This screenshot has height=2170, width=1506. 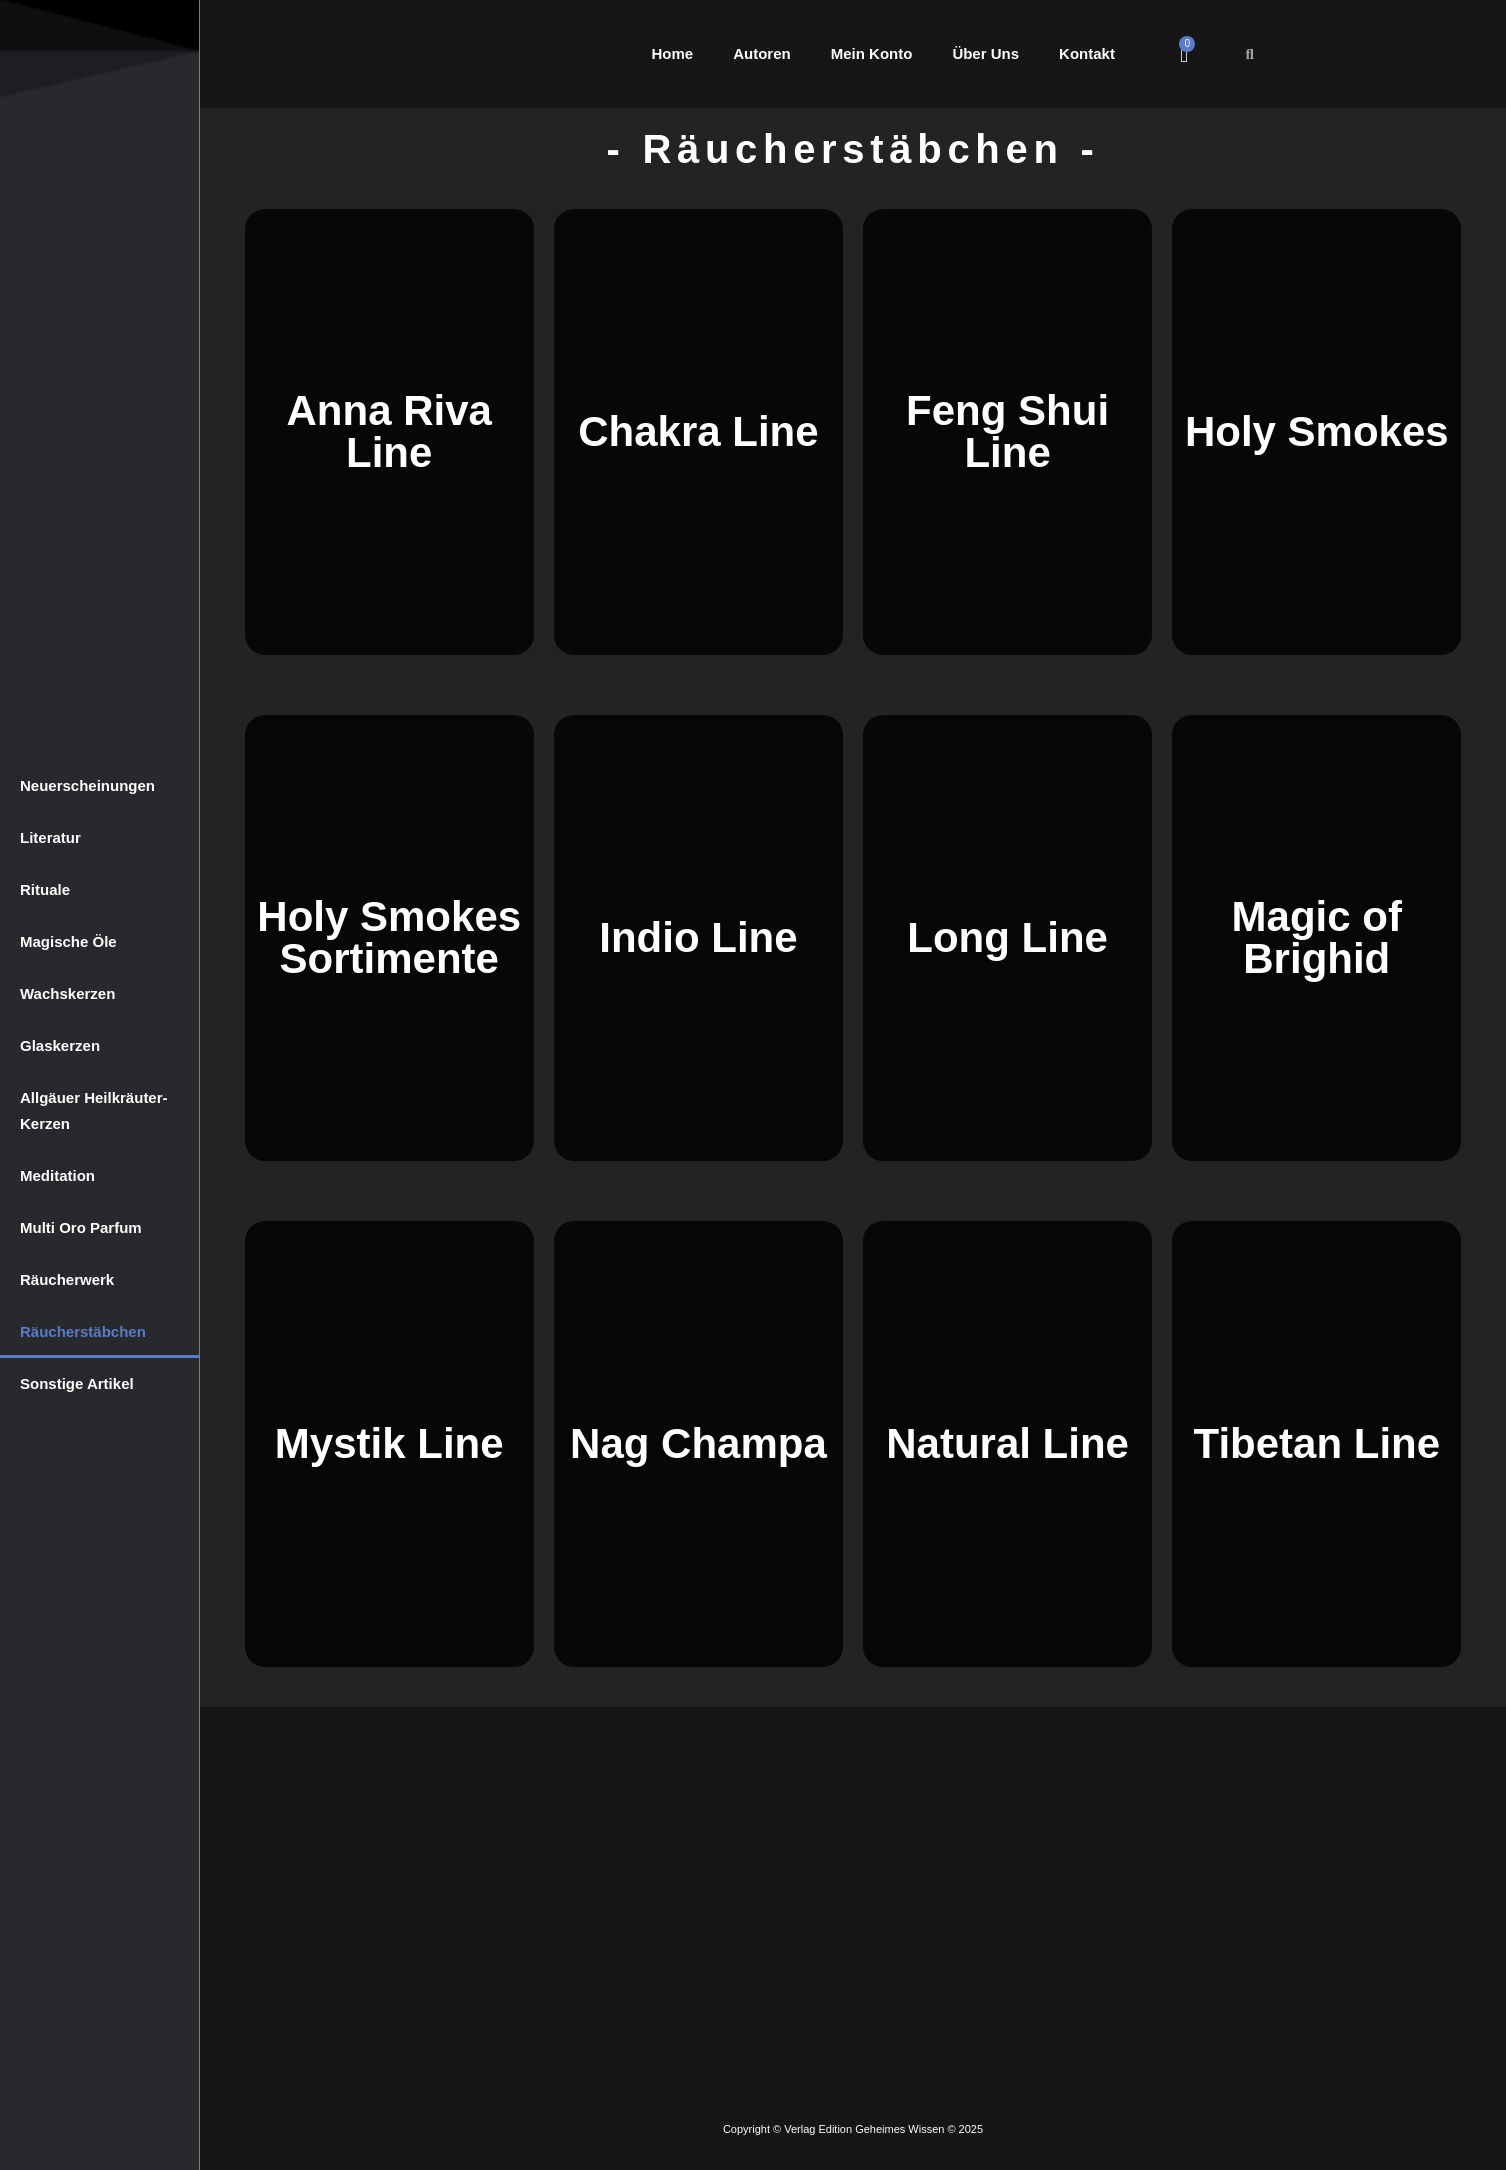 I want to click on Autoren, so click(x=762, y=53).